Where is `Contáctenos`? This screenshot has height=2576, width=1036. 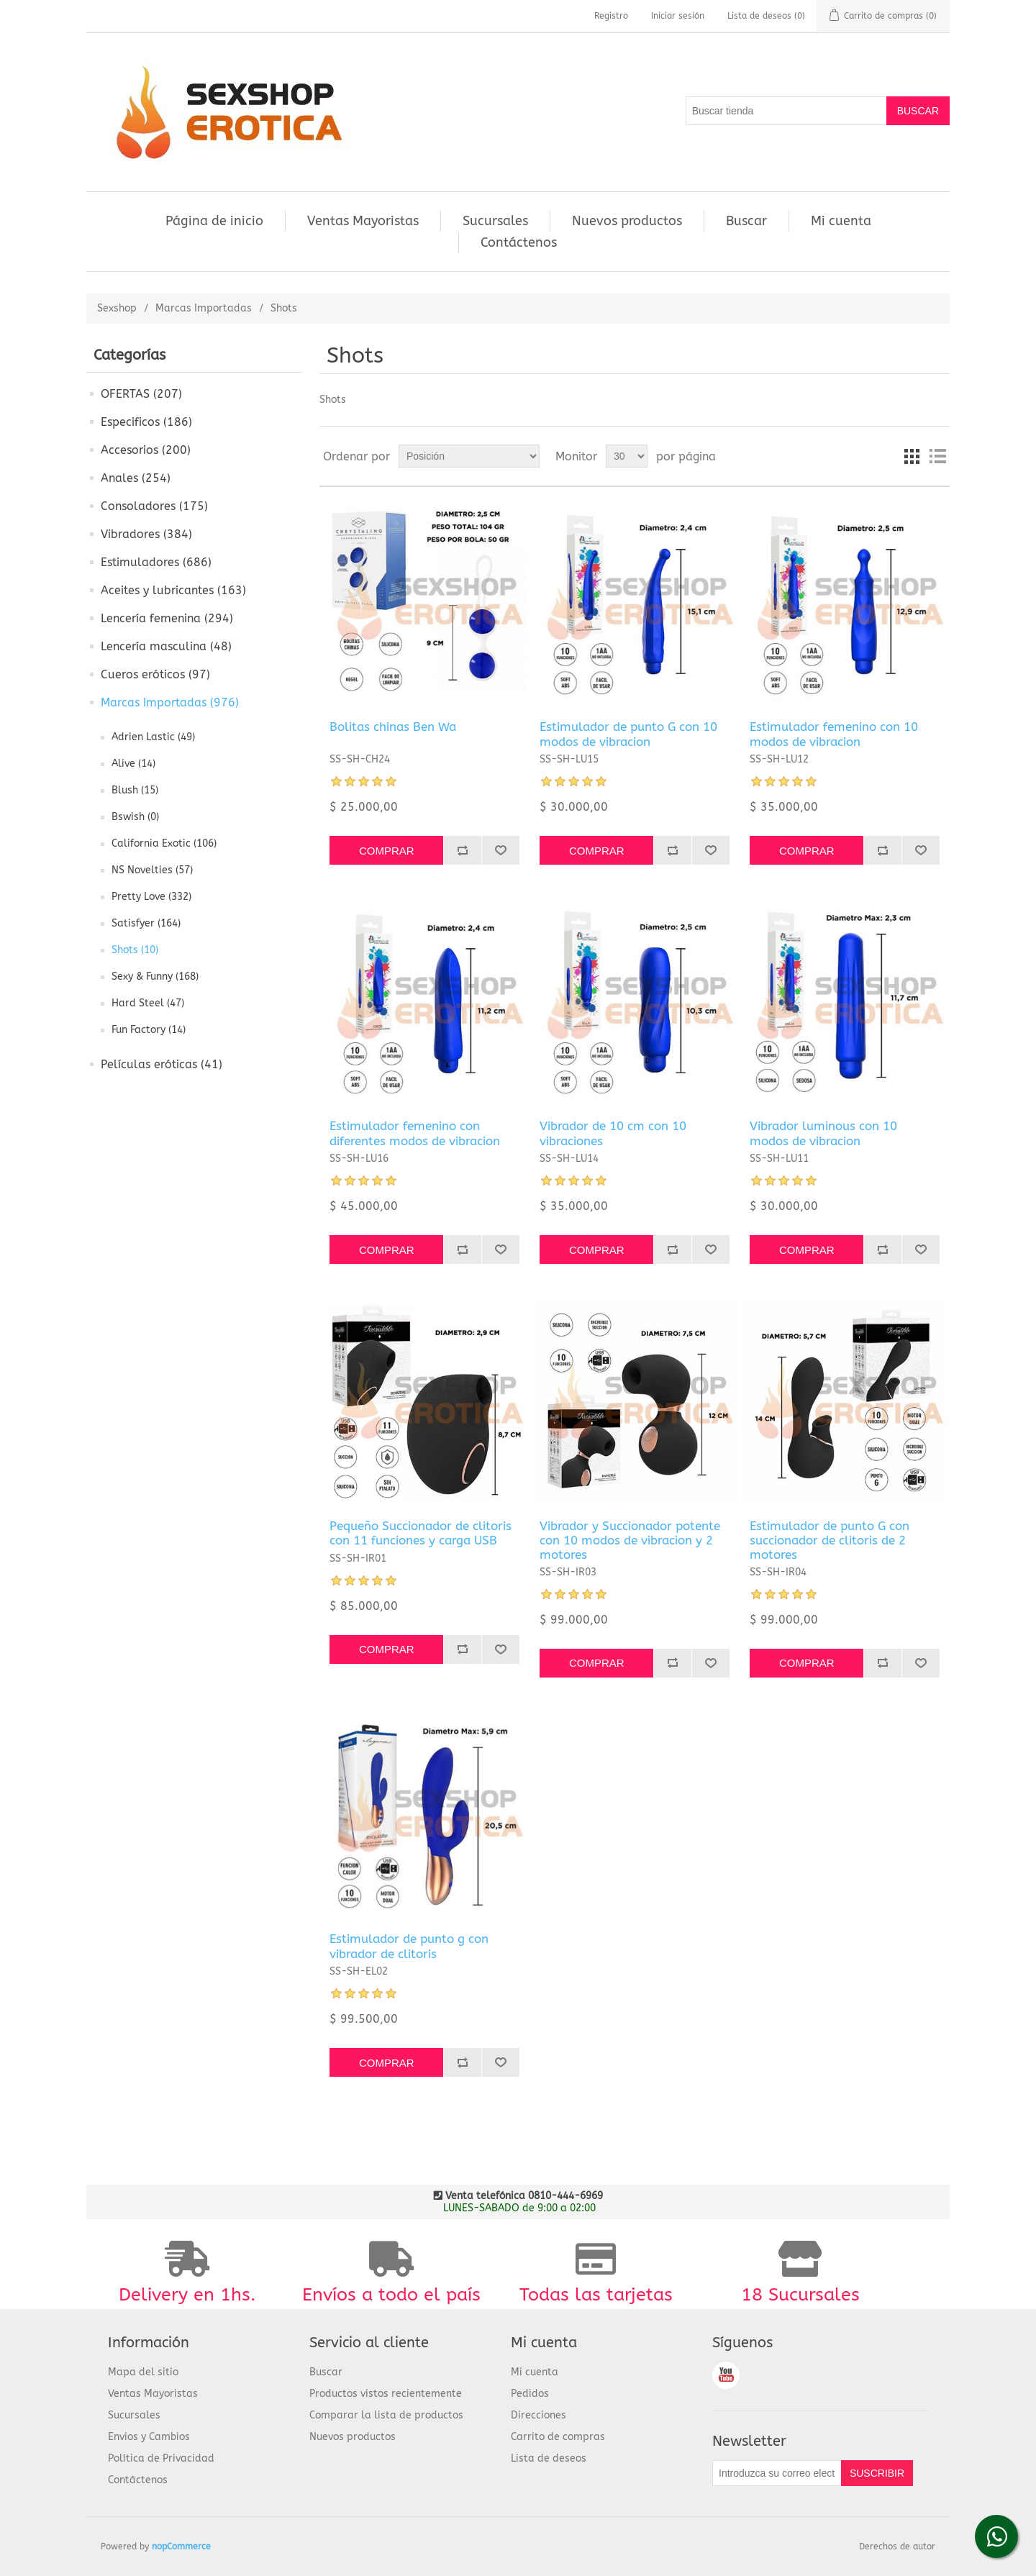
Contáctenos is located at coordinates (519, 242).